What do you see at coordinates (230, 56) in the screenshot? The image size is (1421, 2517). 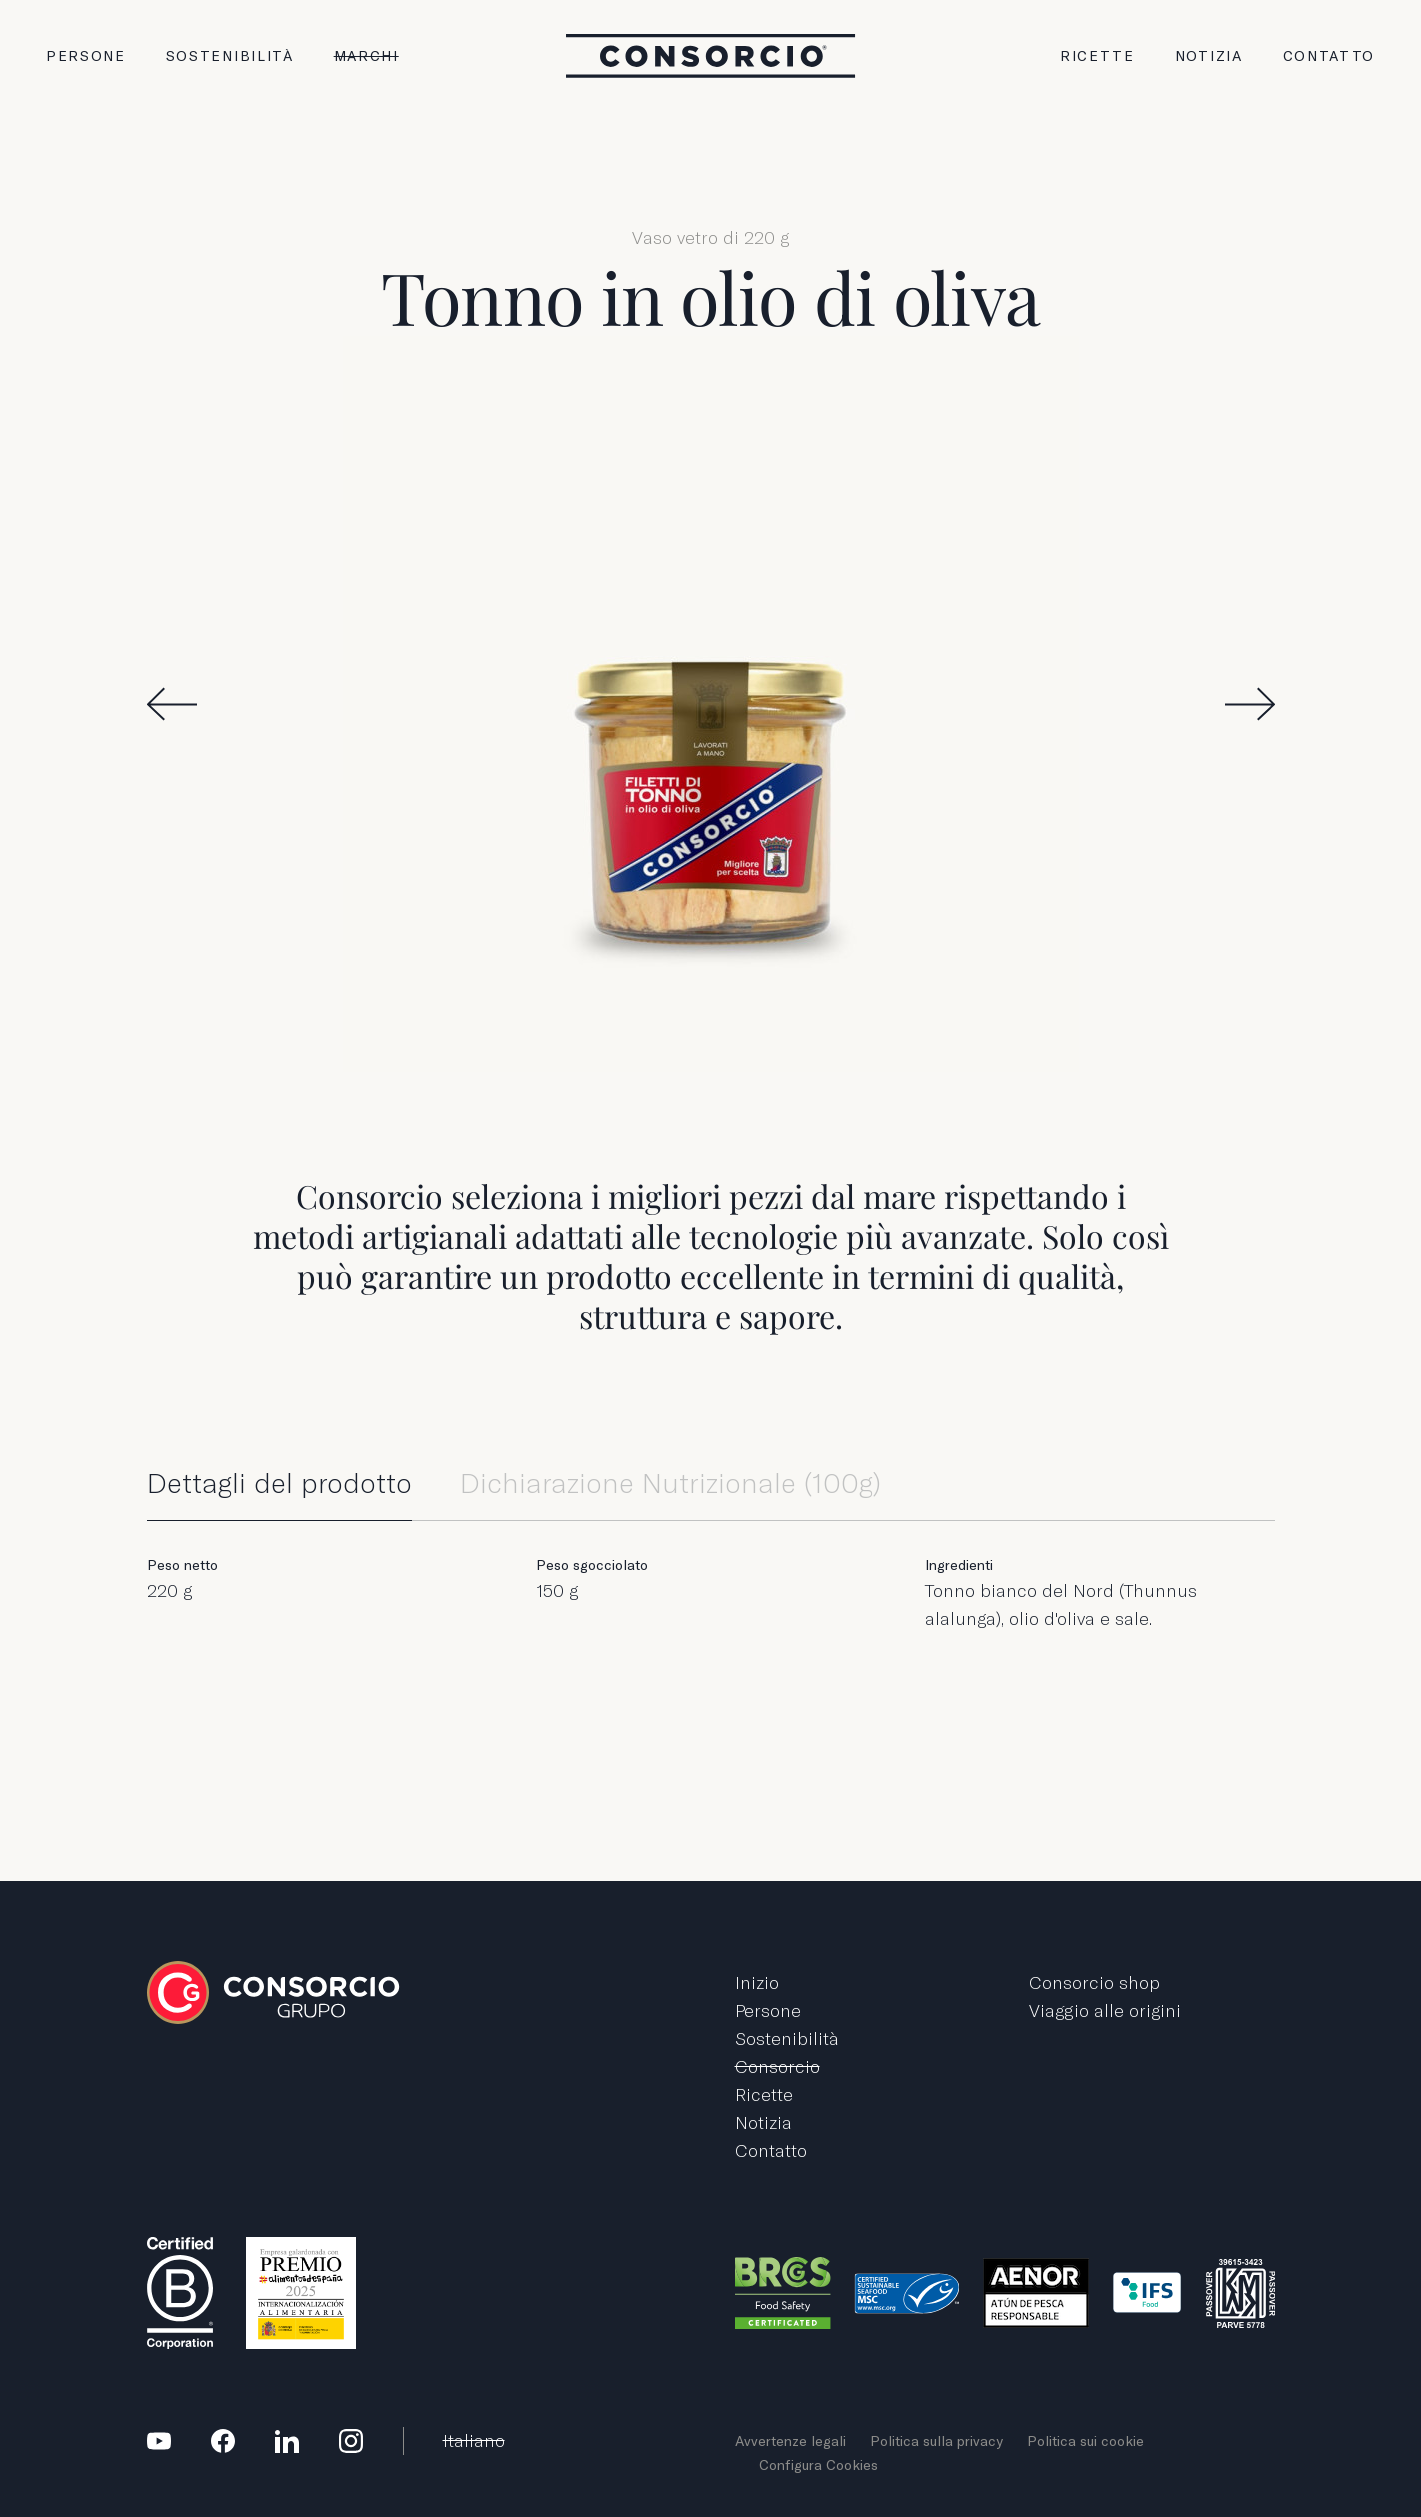 I see `Sostenibilità` at bounding box center [230, 56].